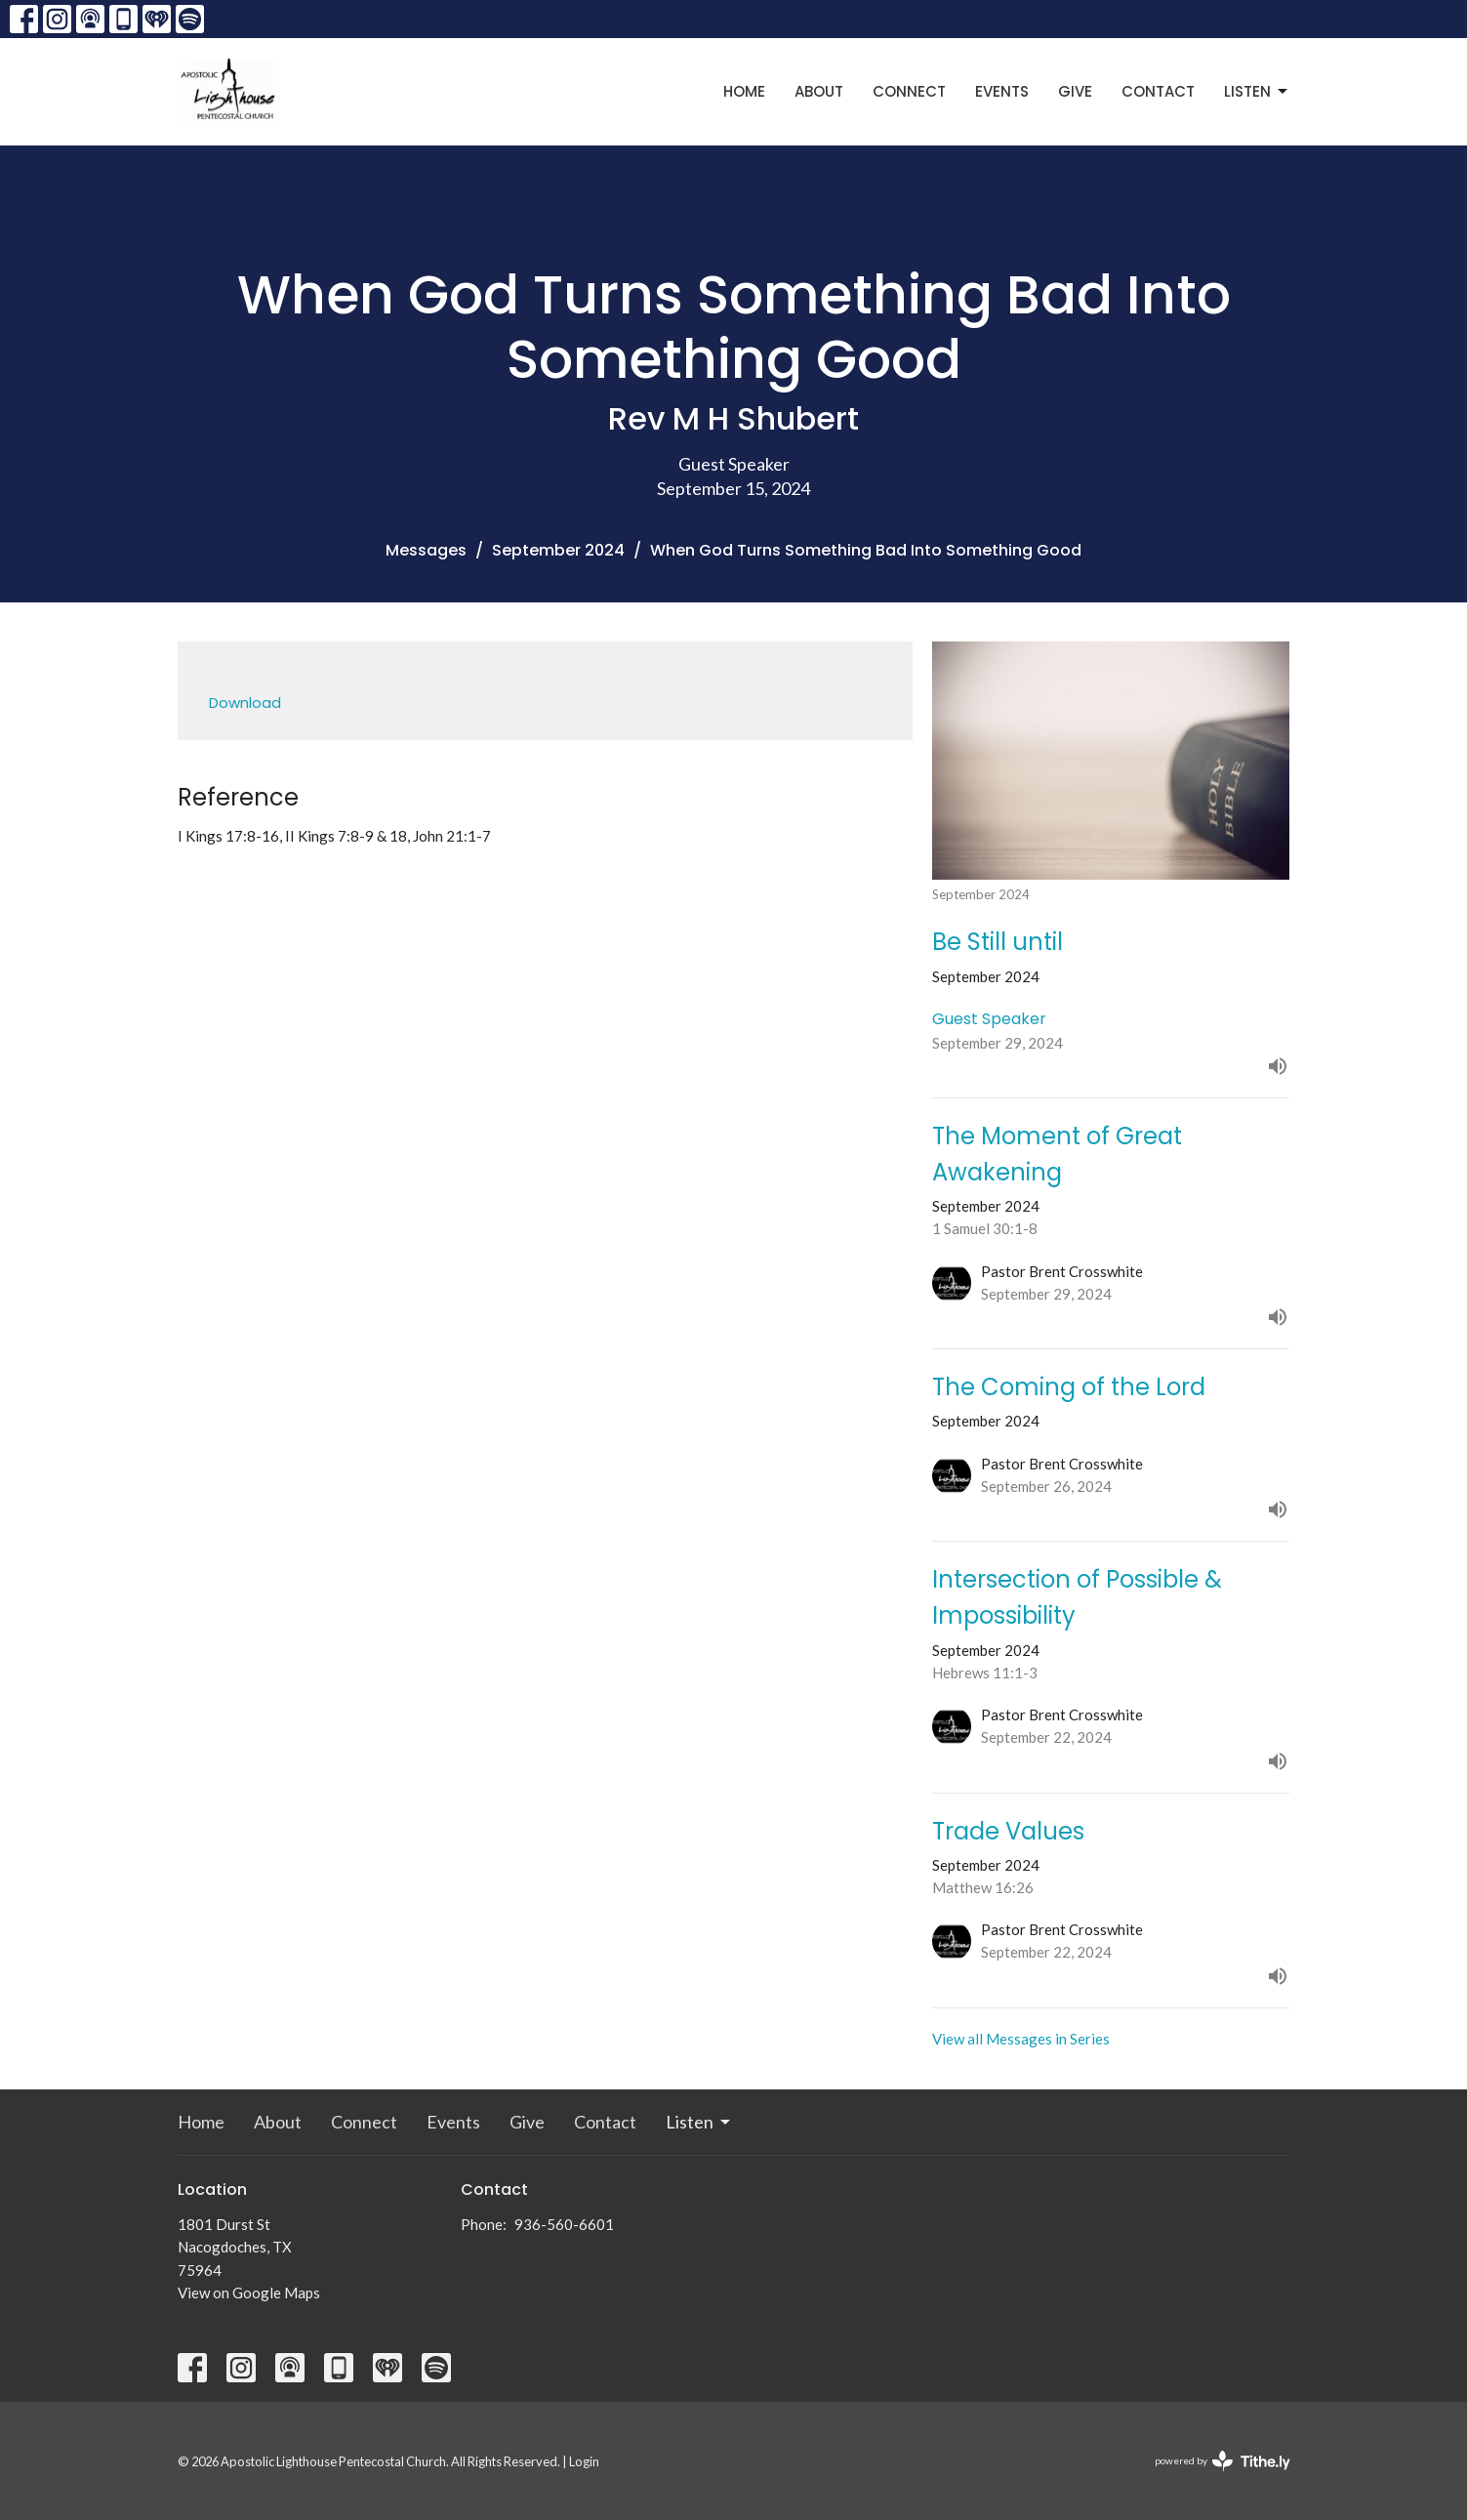  Describe the element at coordinates (1075, 91) in the screenshot. I see `Give` at that location.